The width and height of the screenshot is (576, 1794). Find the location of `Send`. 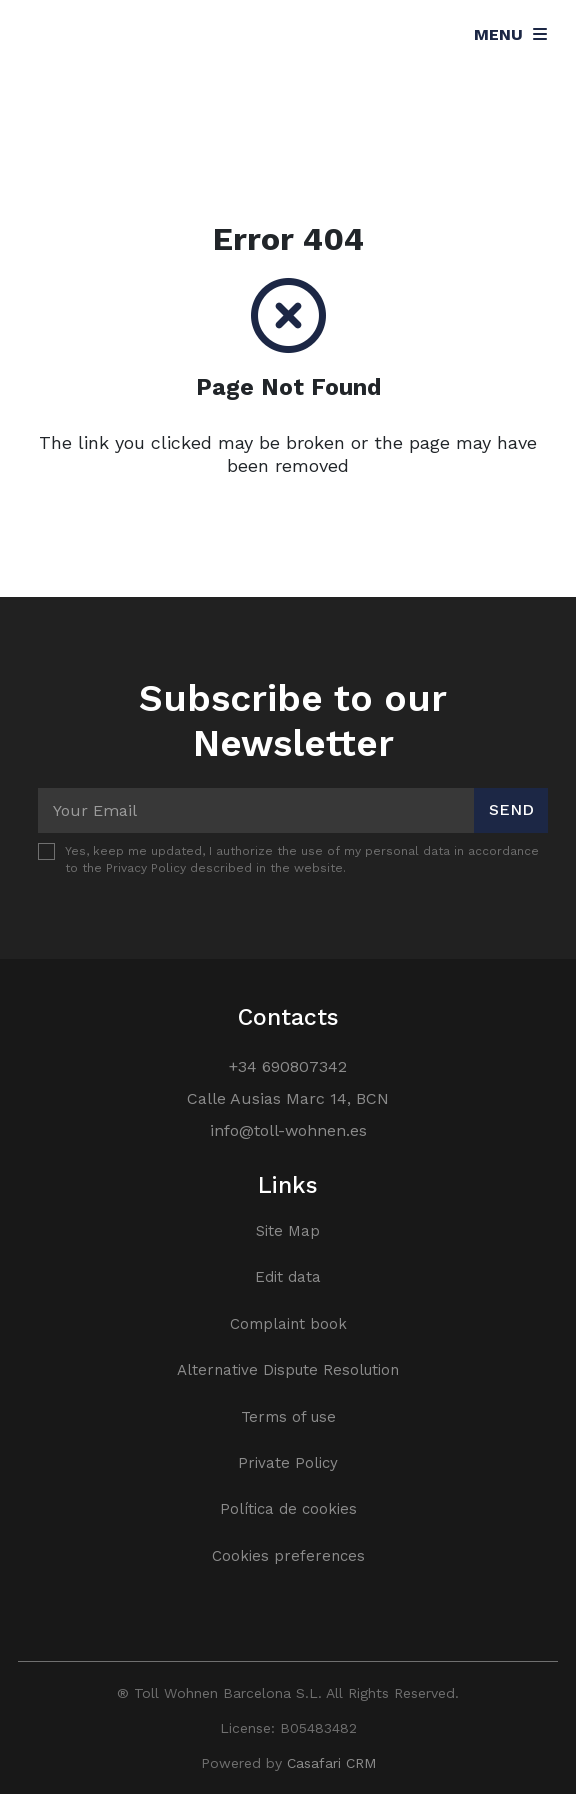

Send is located at coordinates (511, 809).